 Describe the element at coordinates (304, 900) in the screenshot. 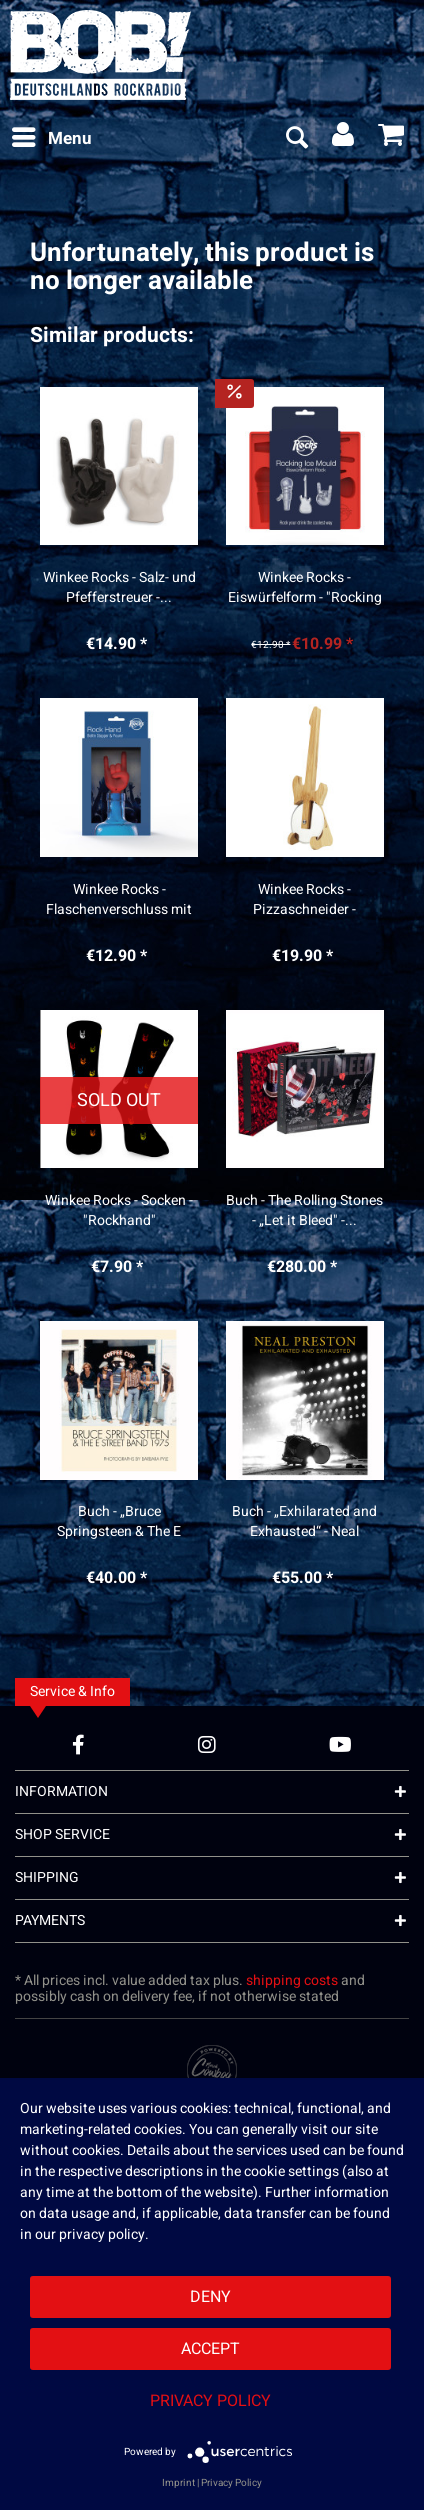

I see `Winkee Rocks - Pizzaschneider - "Gitarre"` at that location.